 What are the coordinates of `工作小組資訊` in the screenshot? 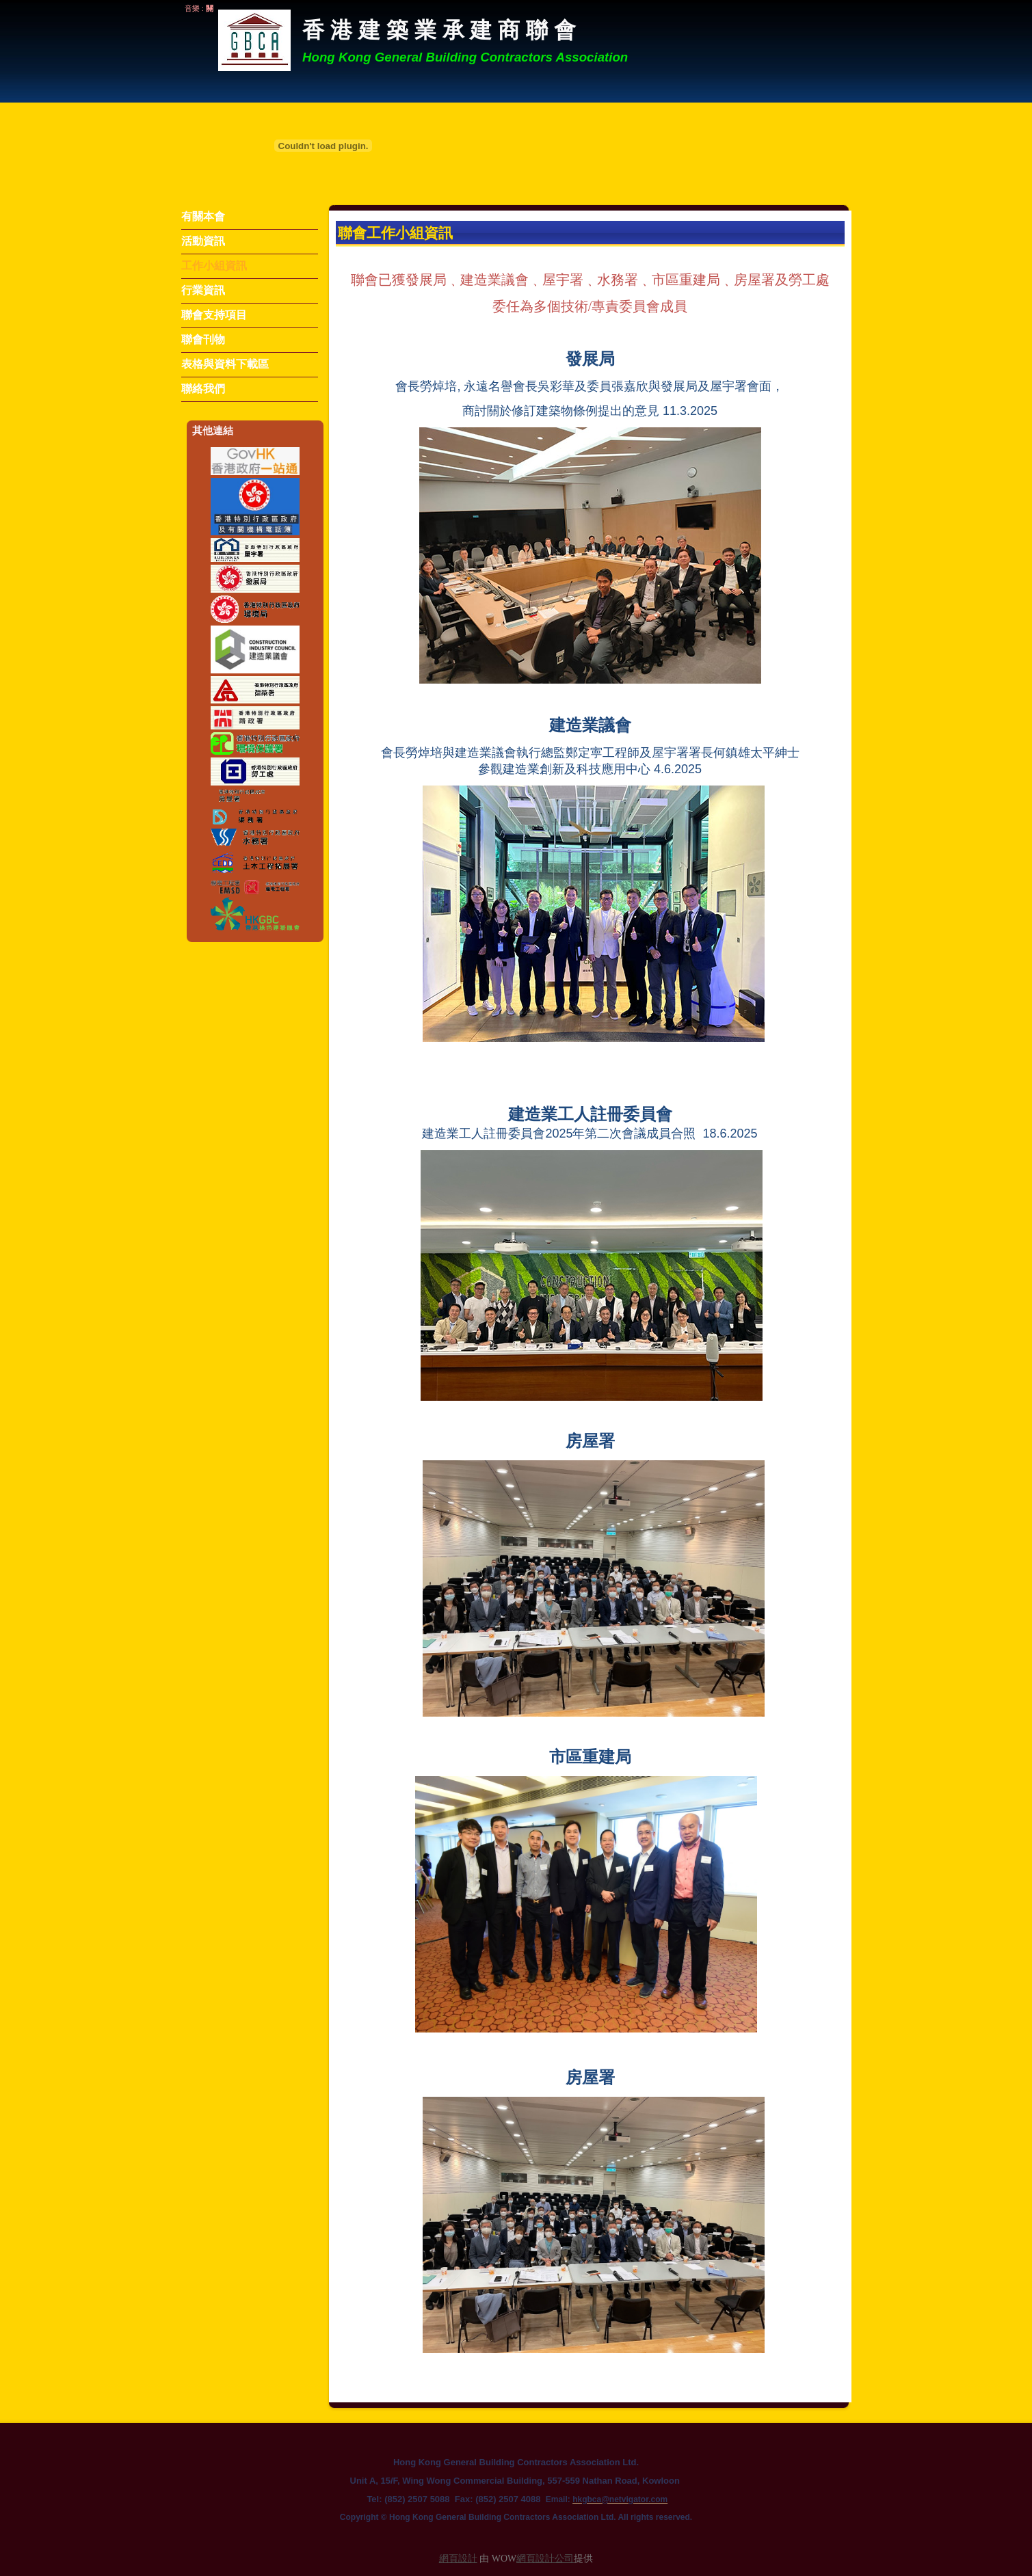 It's located at (214, 265).